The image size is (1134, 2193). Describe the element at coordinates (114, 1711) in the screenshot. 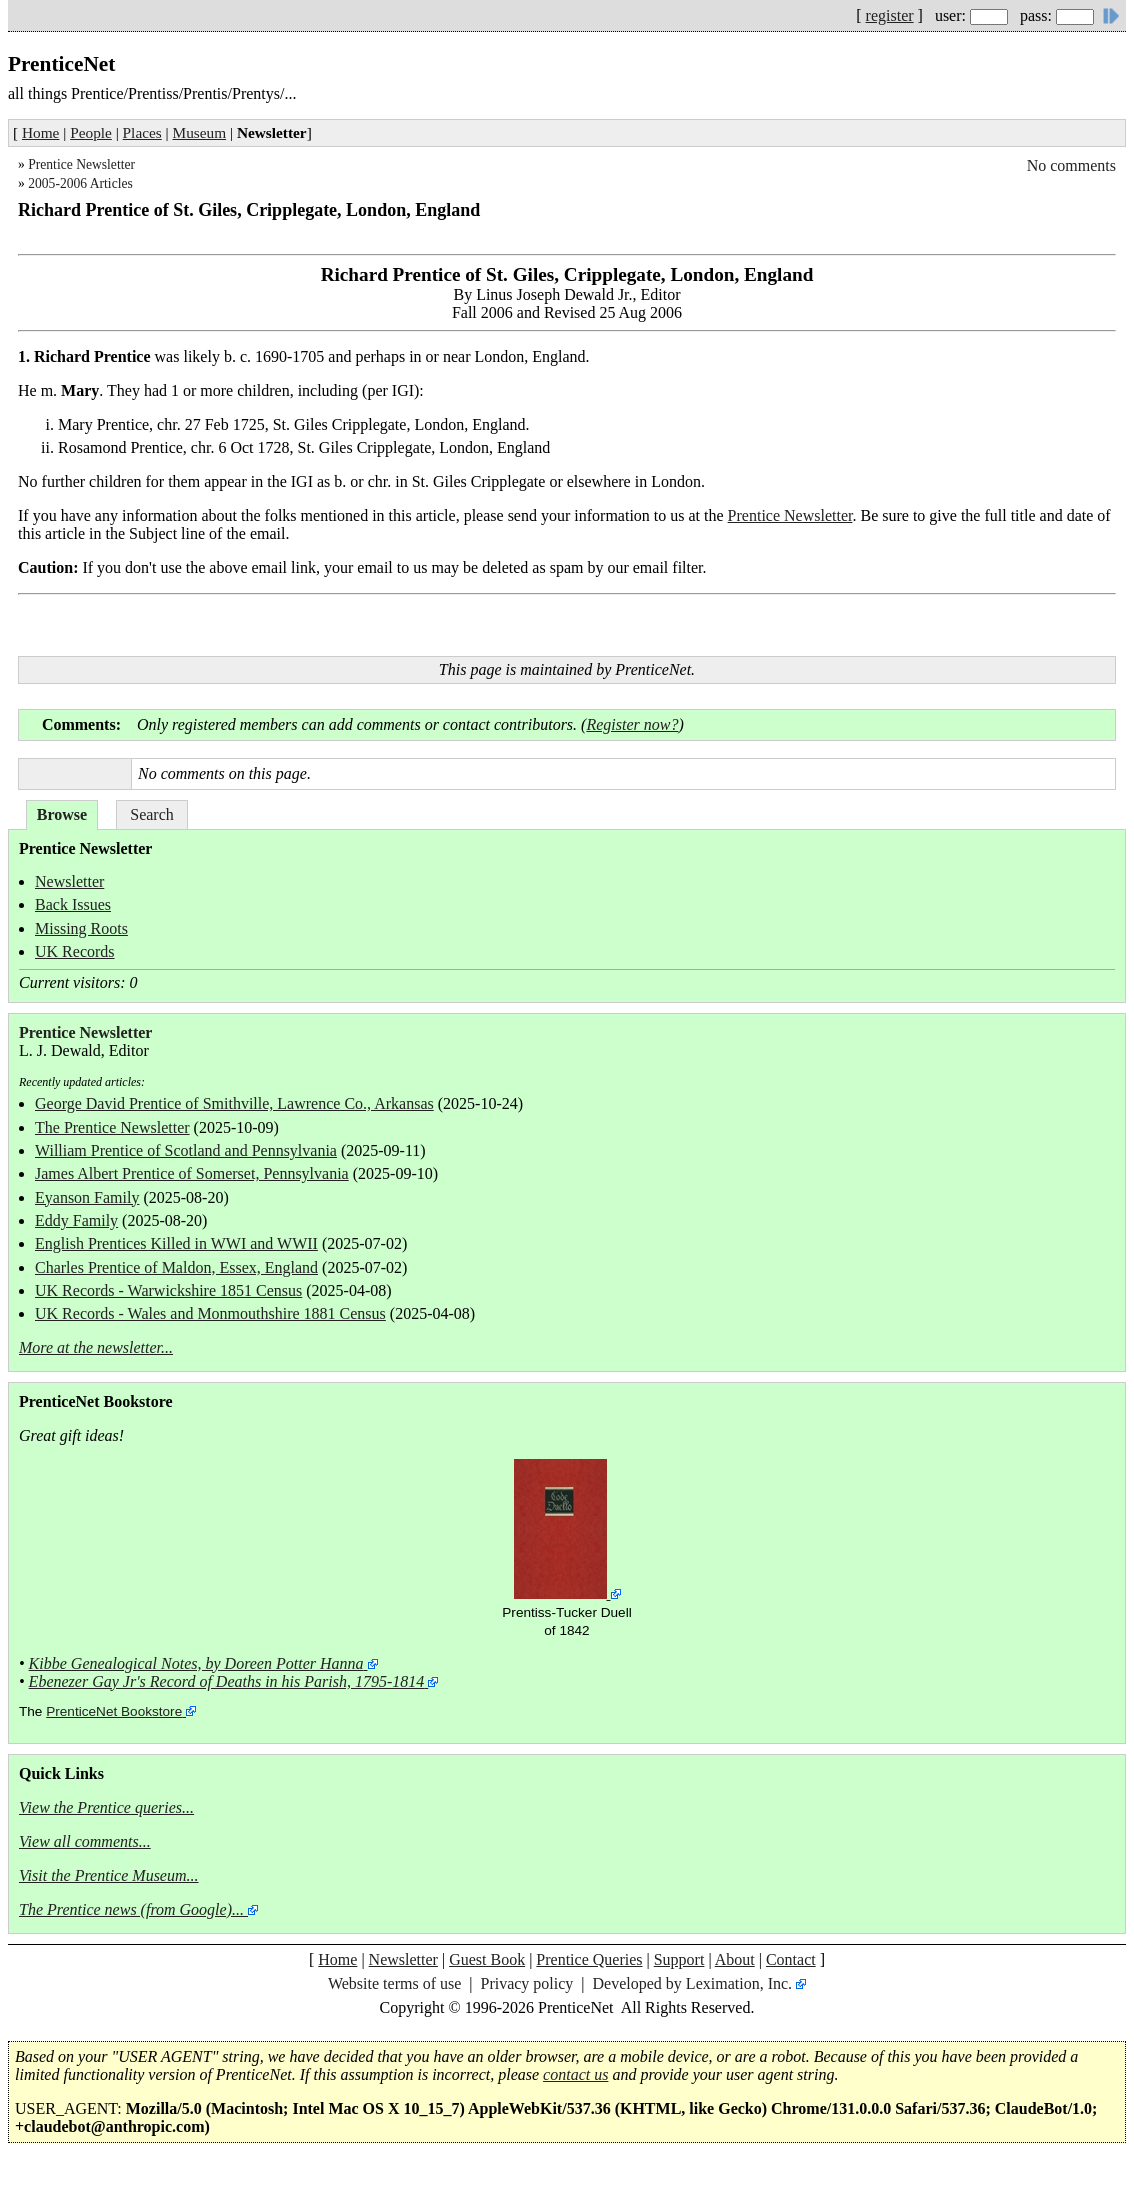

I see `PrenticeNet Bookstore` at that location.